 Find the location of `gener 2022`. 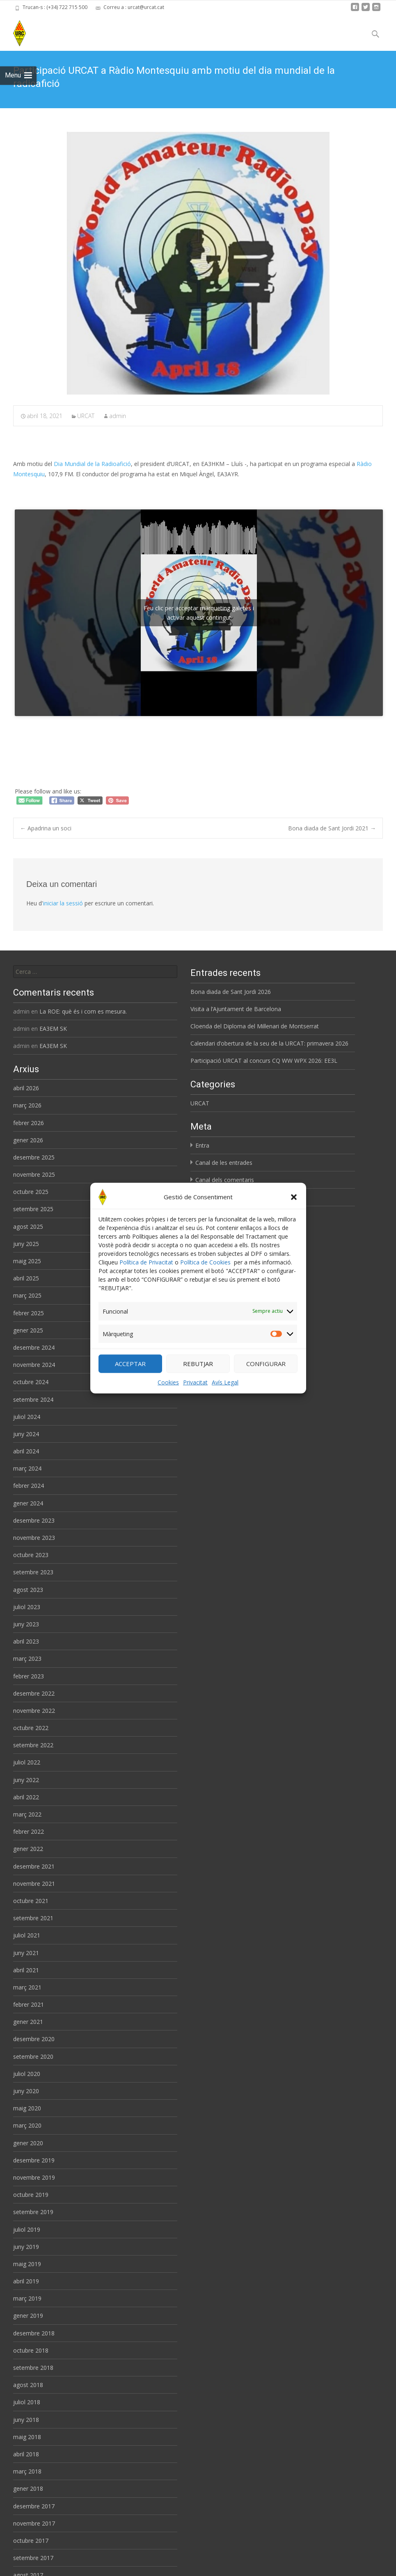

gener 2022 is located at coordinates (28, 1849).